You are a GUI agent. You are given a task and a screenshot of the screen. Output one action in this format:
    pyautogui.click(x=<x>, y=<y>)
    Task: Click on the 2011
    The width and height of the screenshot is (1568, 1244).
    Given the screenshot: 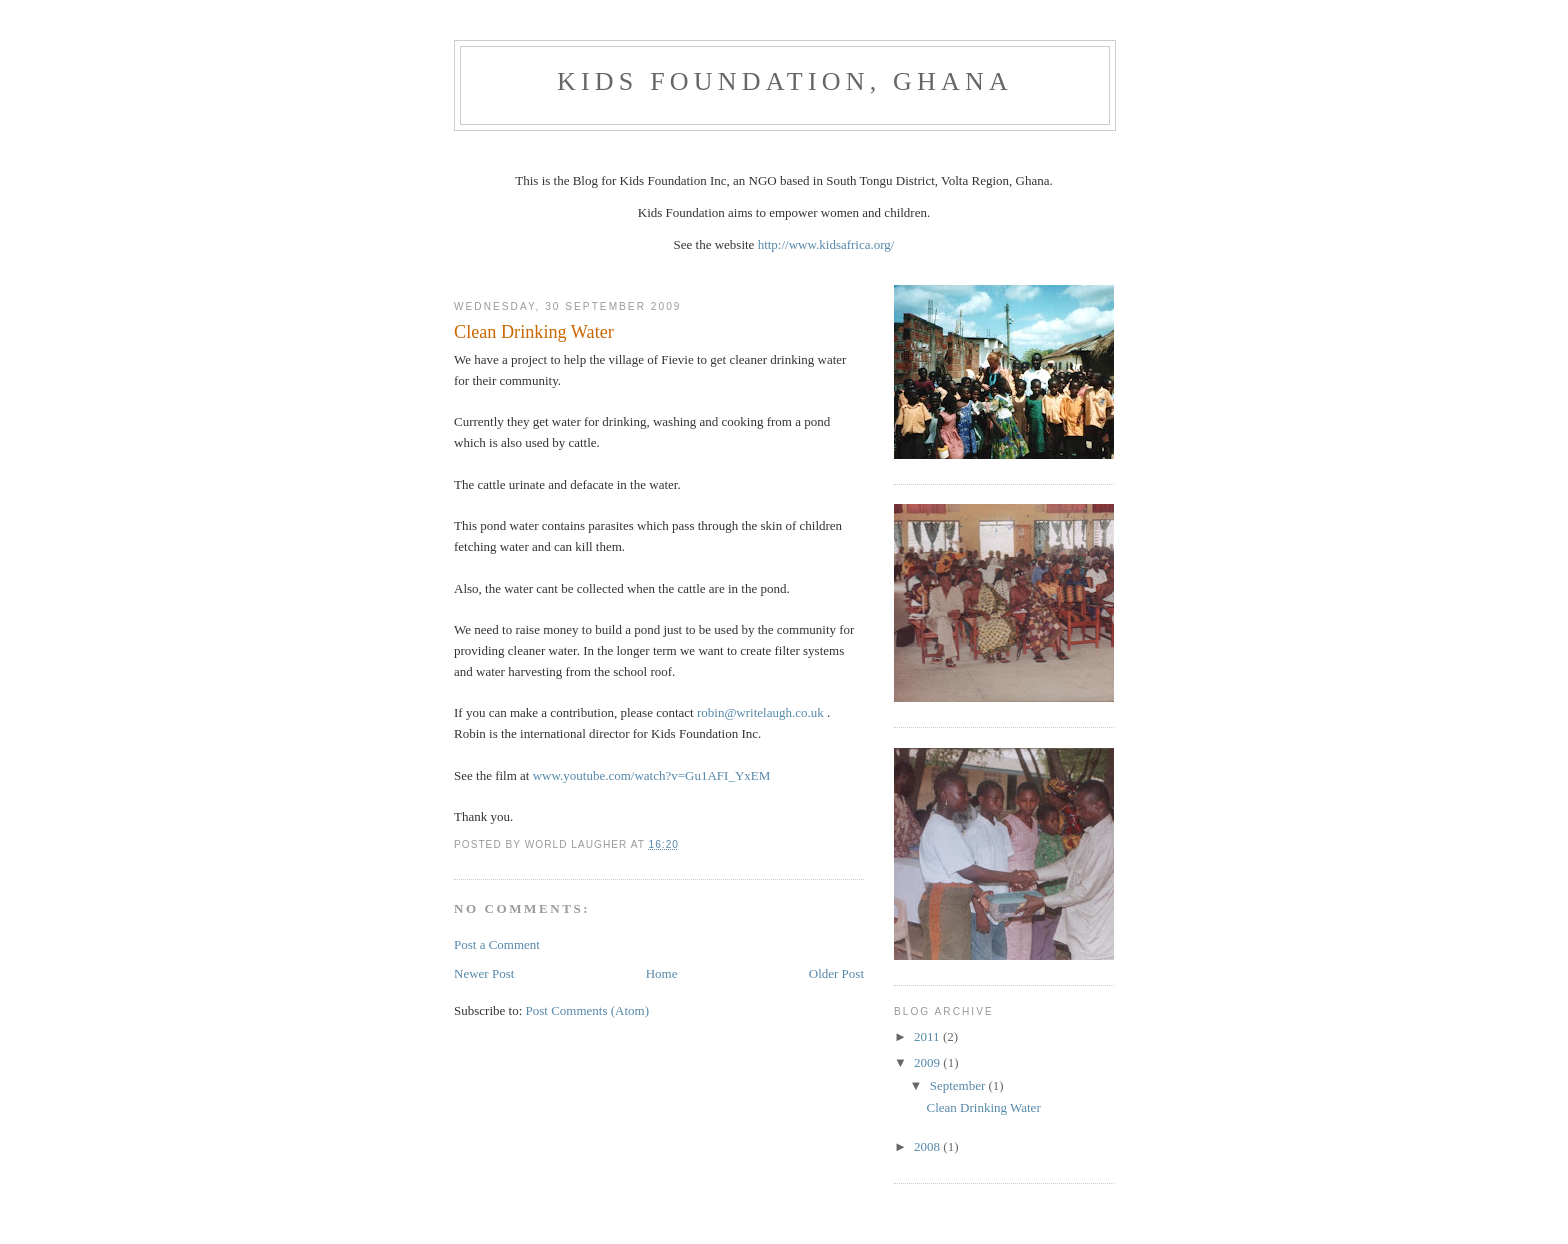 What is the action you would take?
    pyautogui.click(x=928, y=1036)
    